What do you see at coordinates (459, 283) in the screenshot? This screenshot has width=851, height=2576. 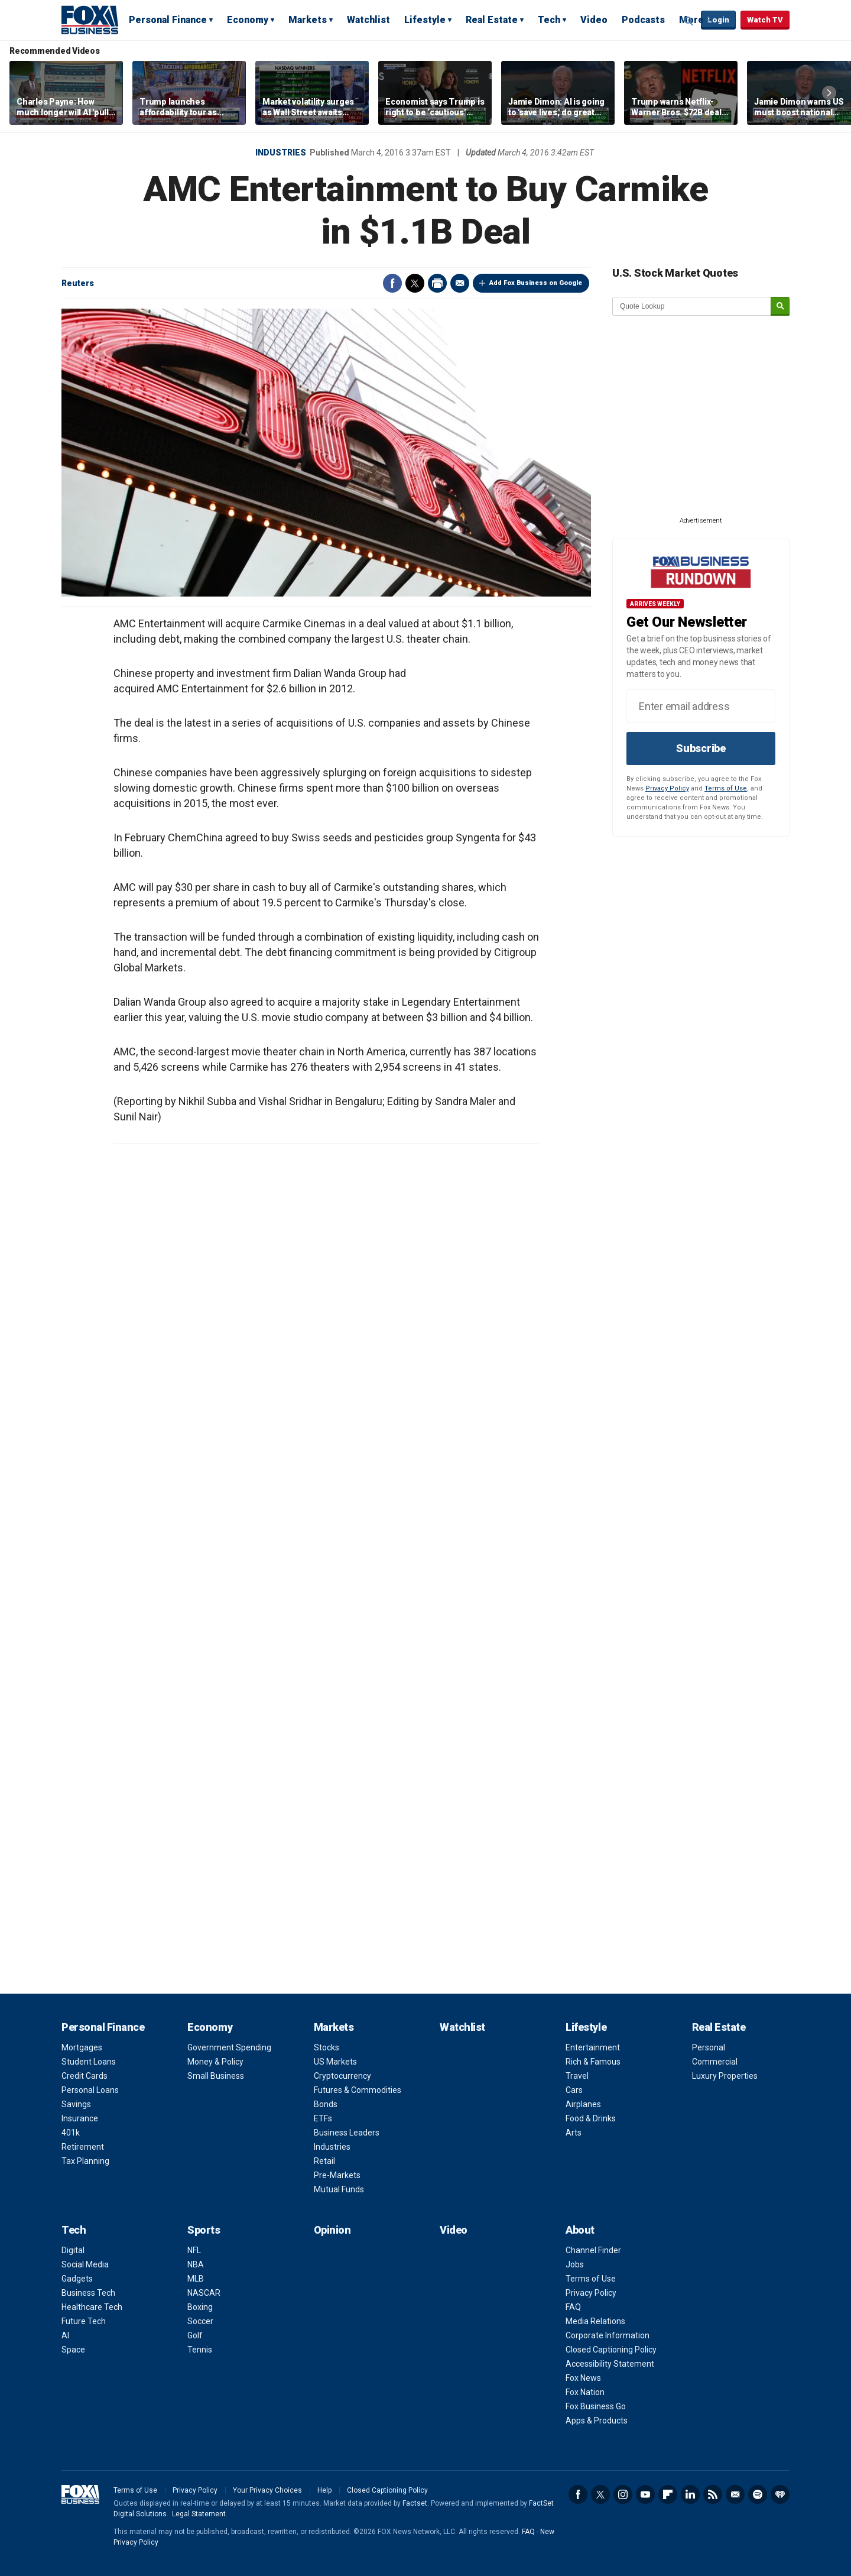 I see `Email` at bounding box center [459, 283].